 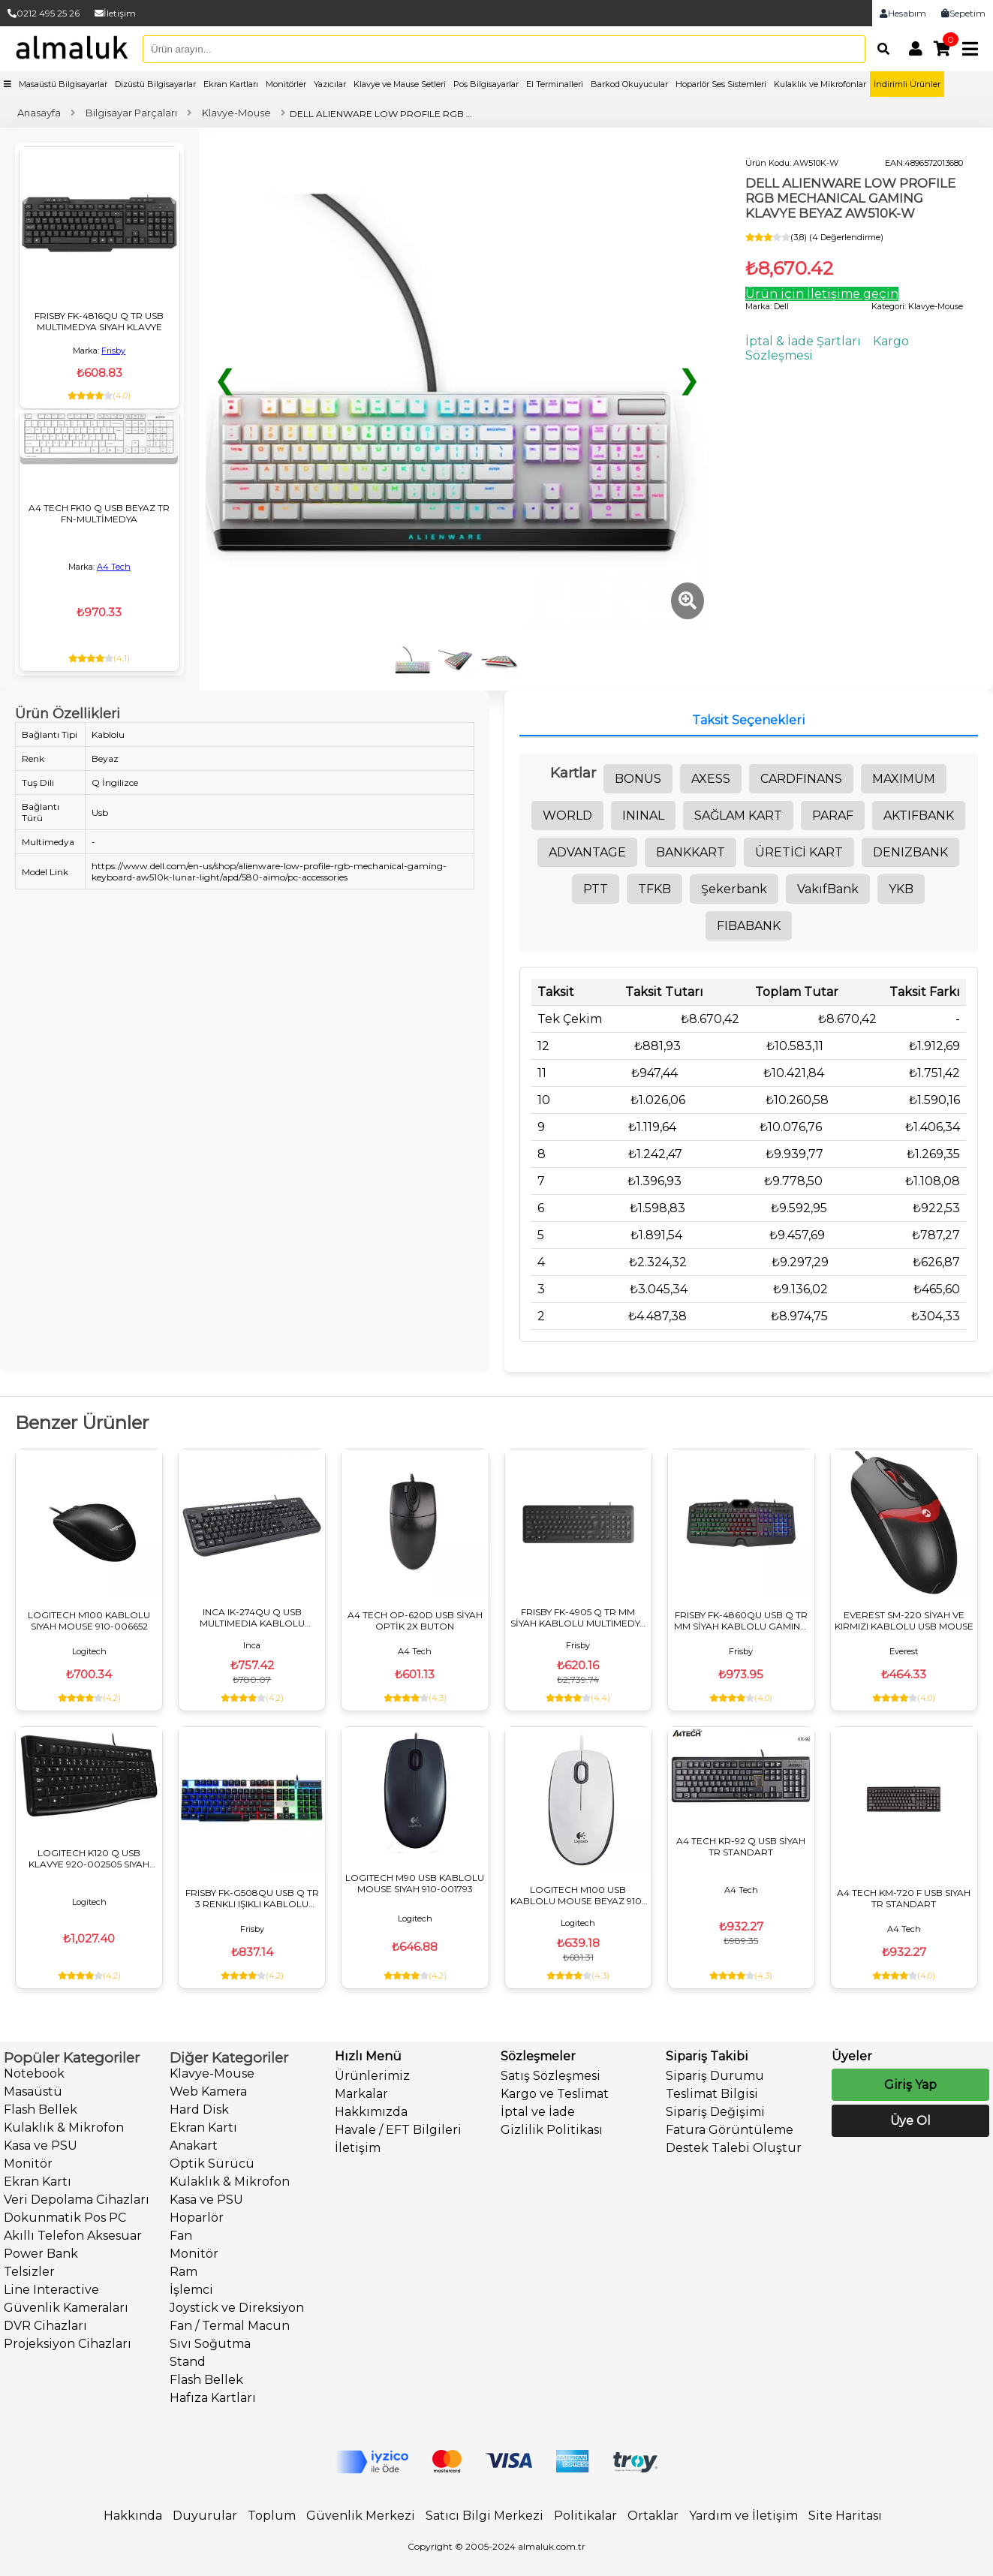 I want to click on Hakkımızda, so click(x=371, y=2112).